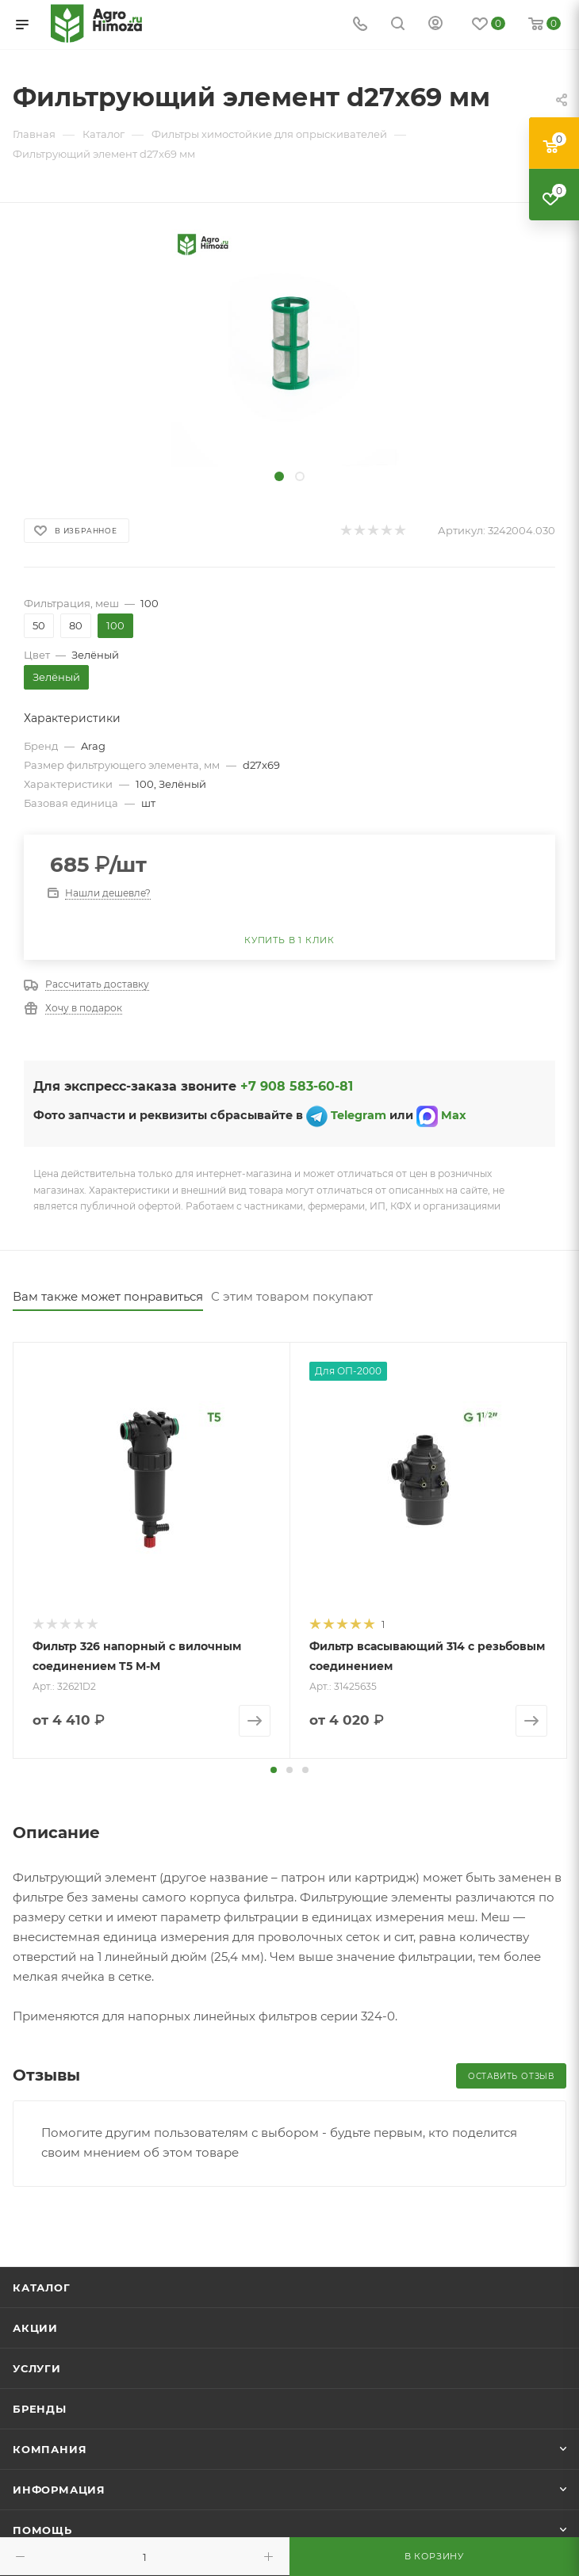 Image resolution: width=579 pixels, height=2576 pixels. Describe the element at coordinates (108, 1296) in the screenshot. I see `Вам также может понравиться` at that location.